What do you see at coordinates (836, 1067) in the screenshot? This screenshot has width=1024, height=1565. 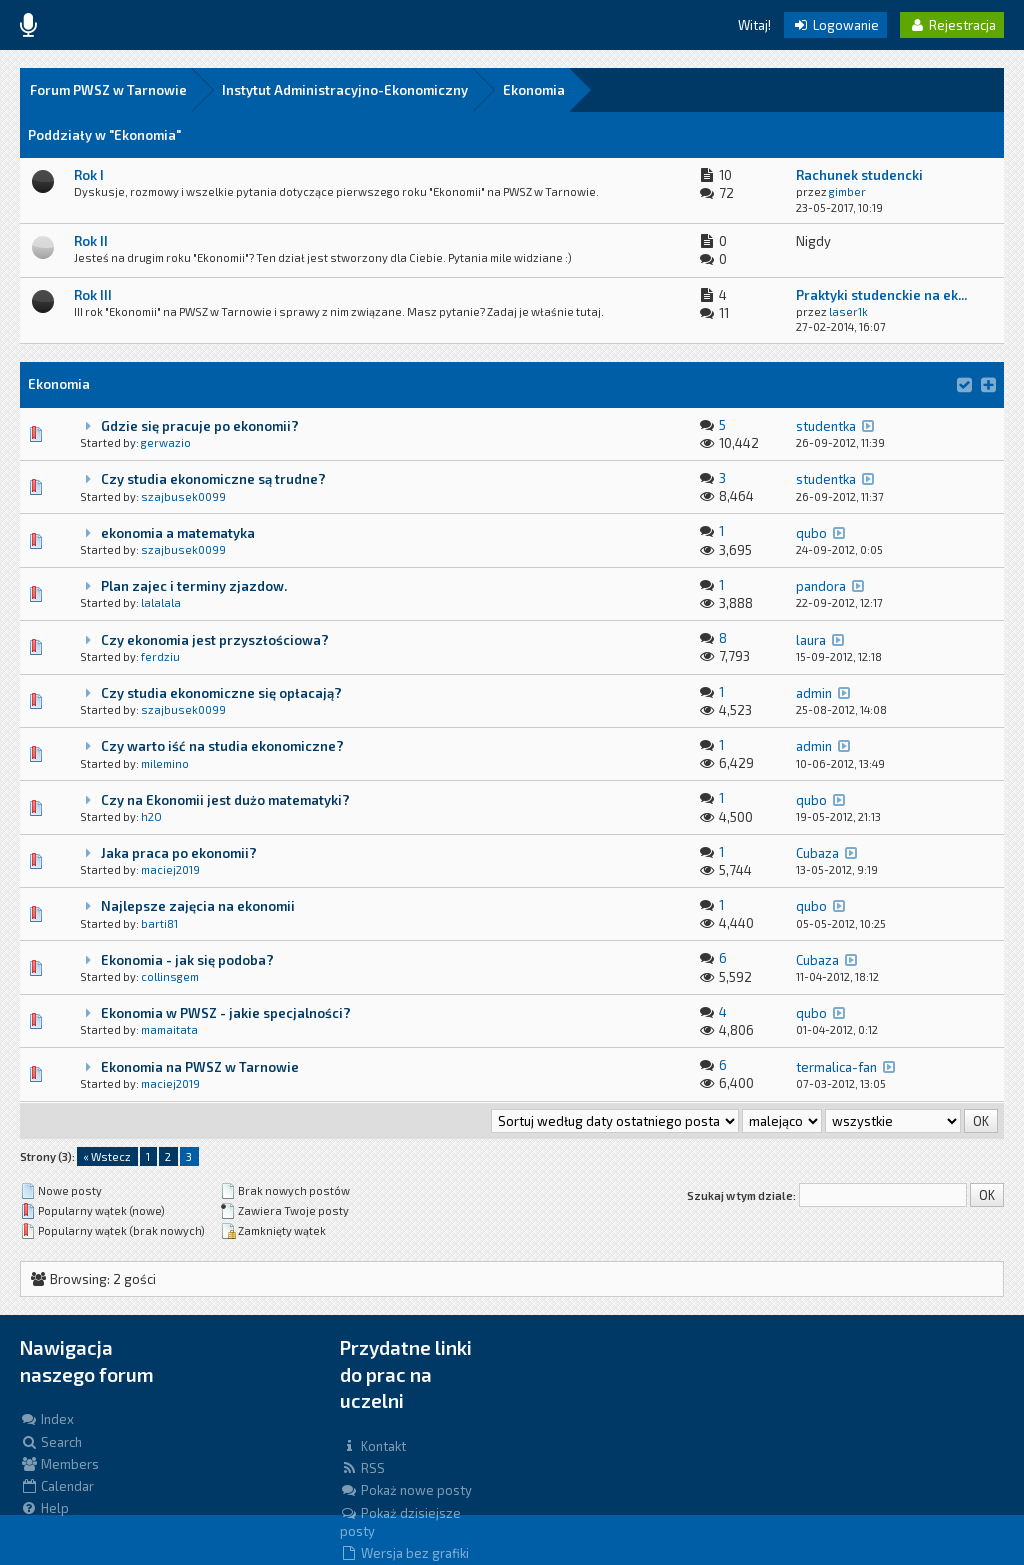 I see `termalica-fan` at bounding box center [836, 1067].